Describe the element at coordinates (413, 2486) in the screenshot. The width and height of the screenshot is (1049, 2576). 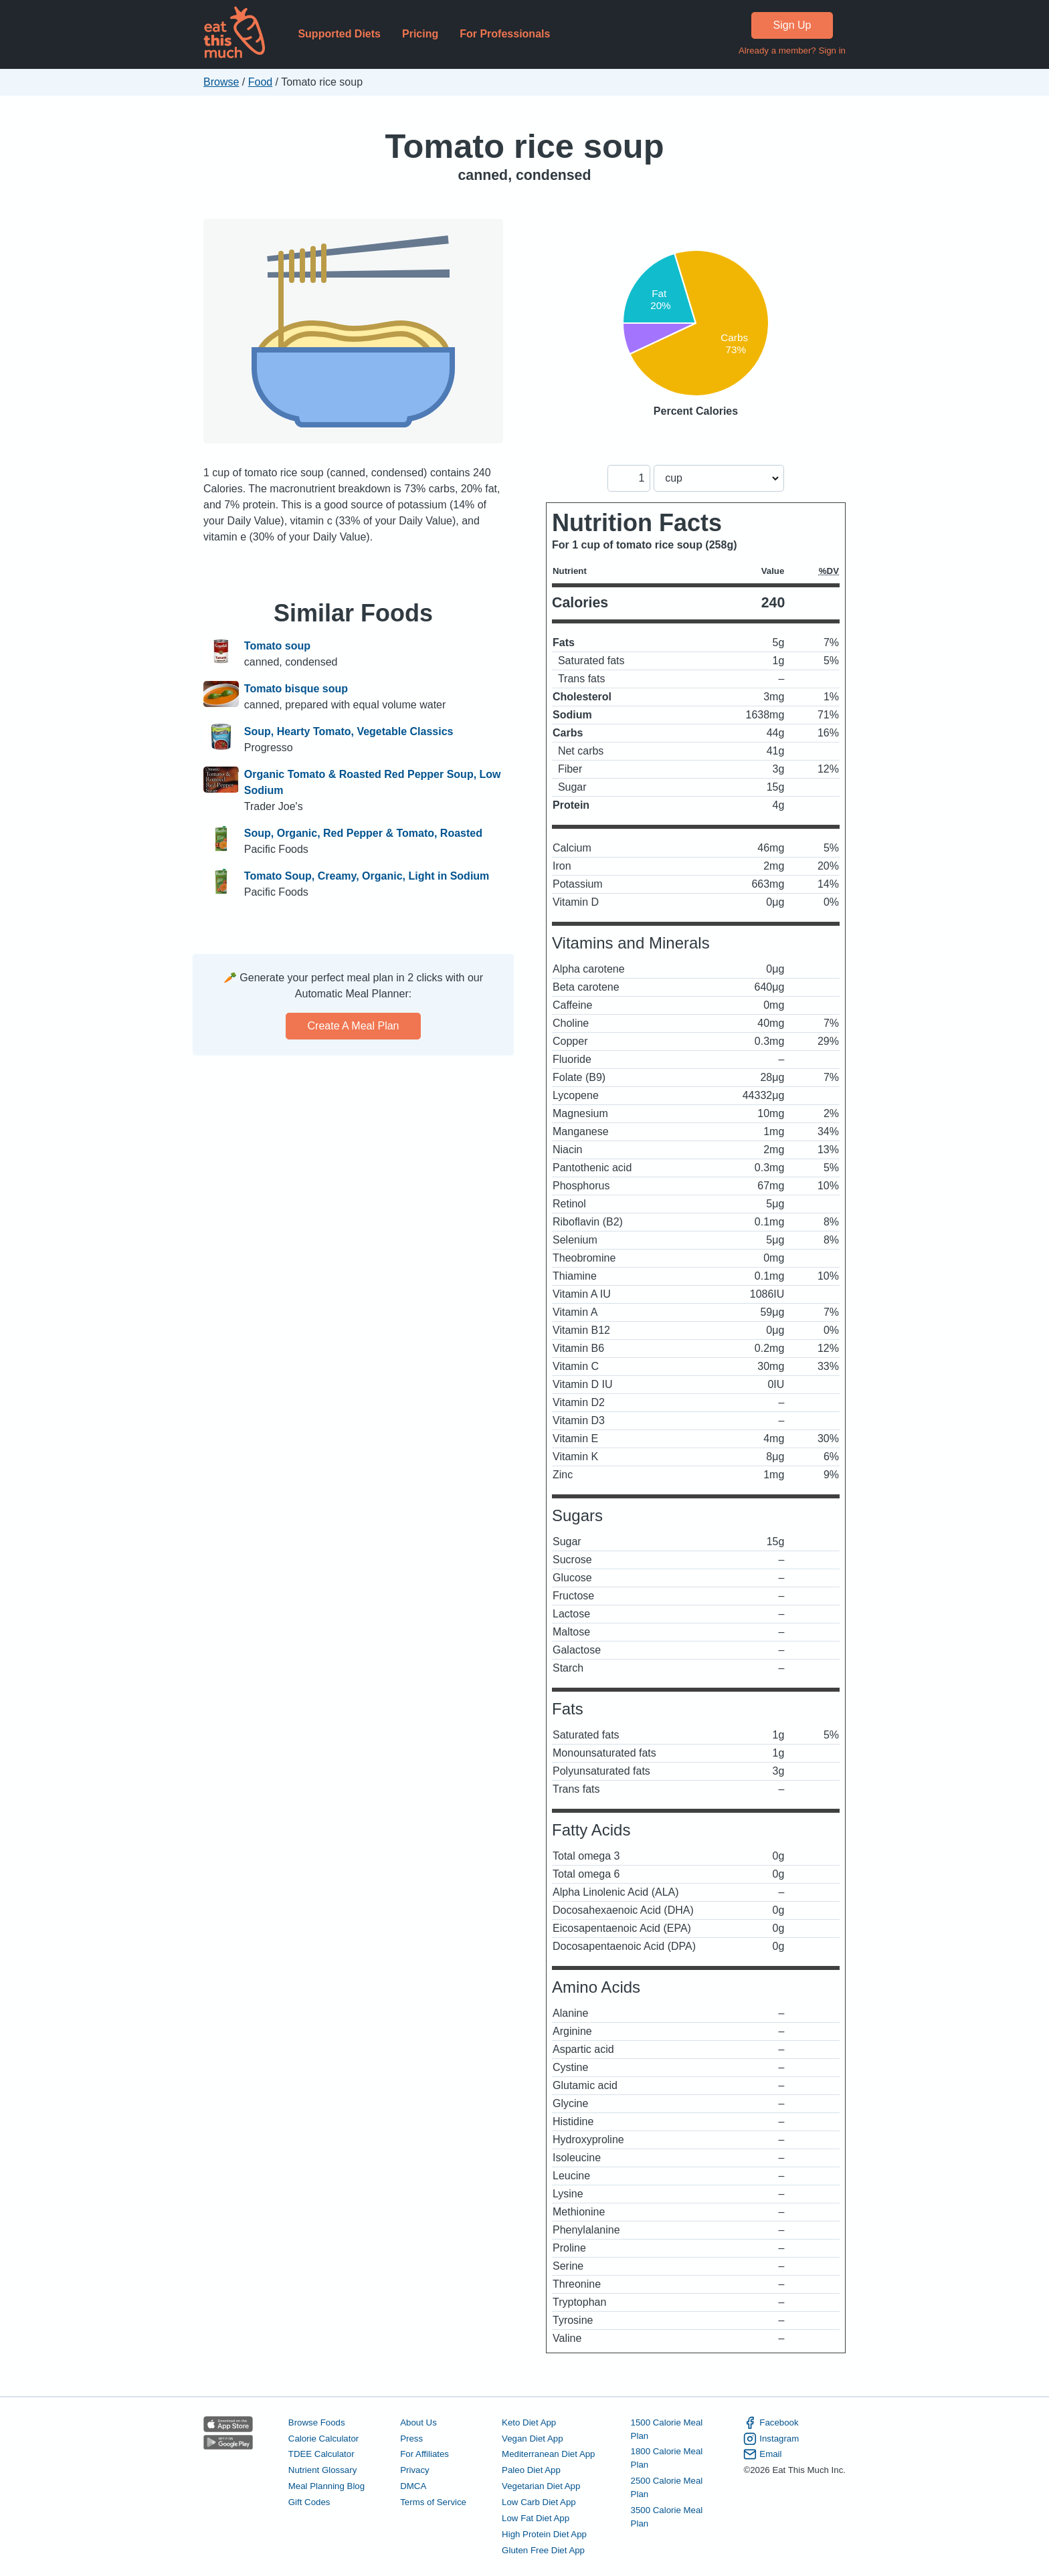
I see `DMCA` at that location.